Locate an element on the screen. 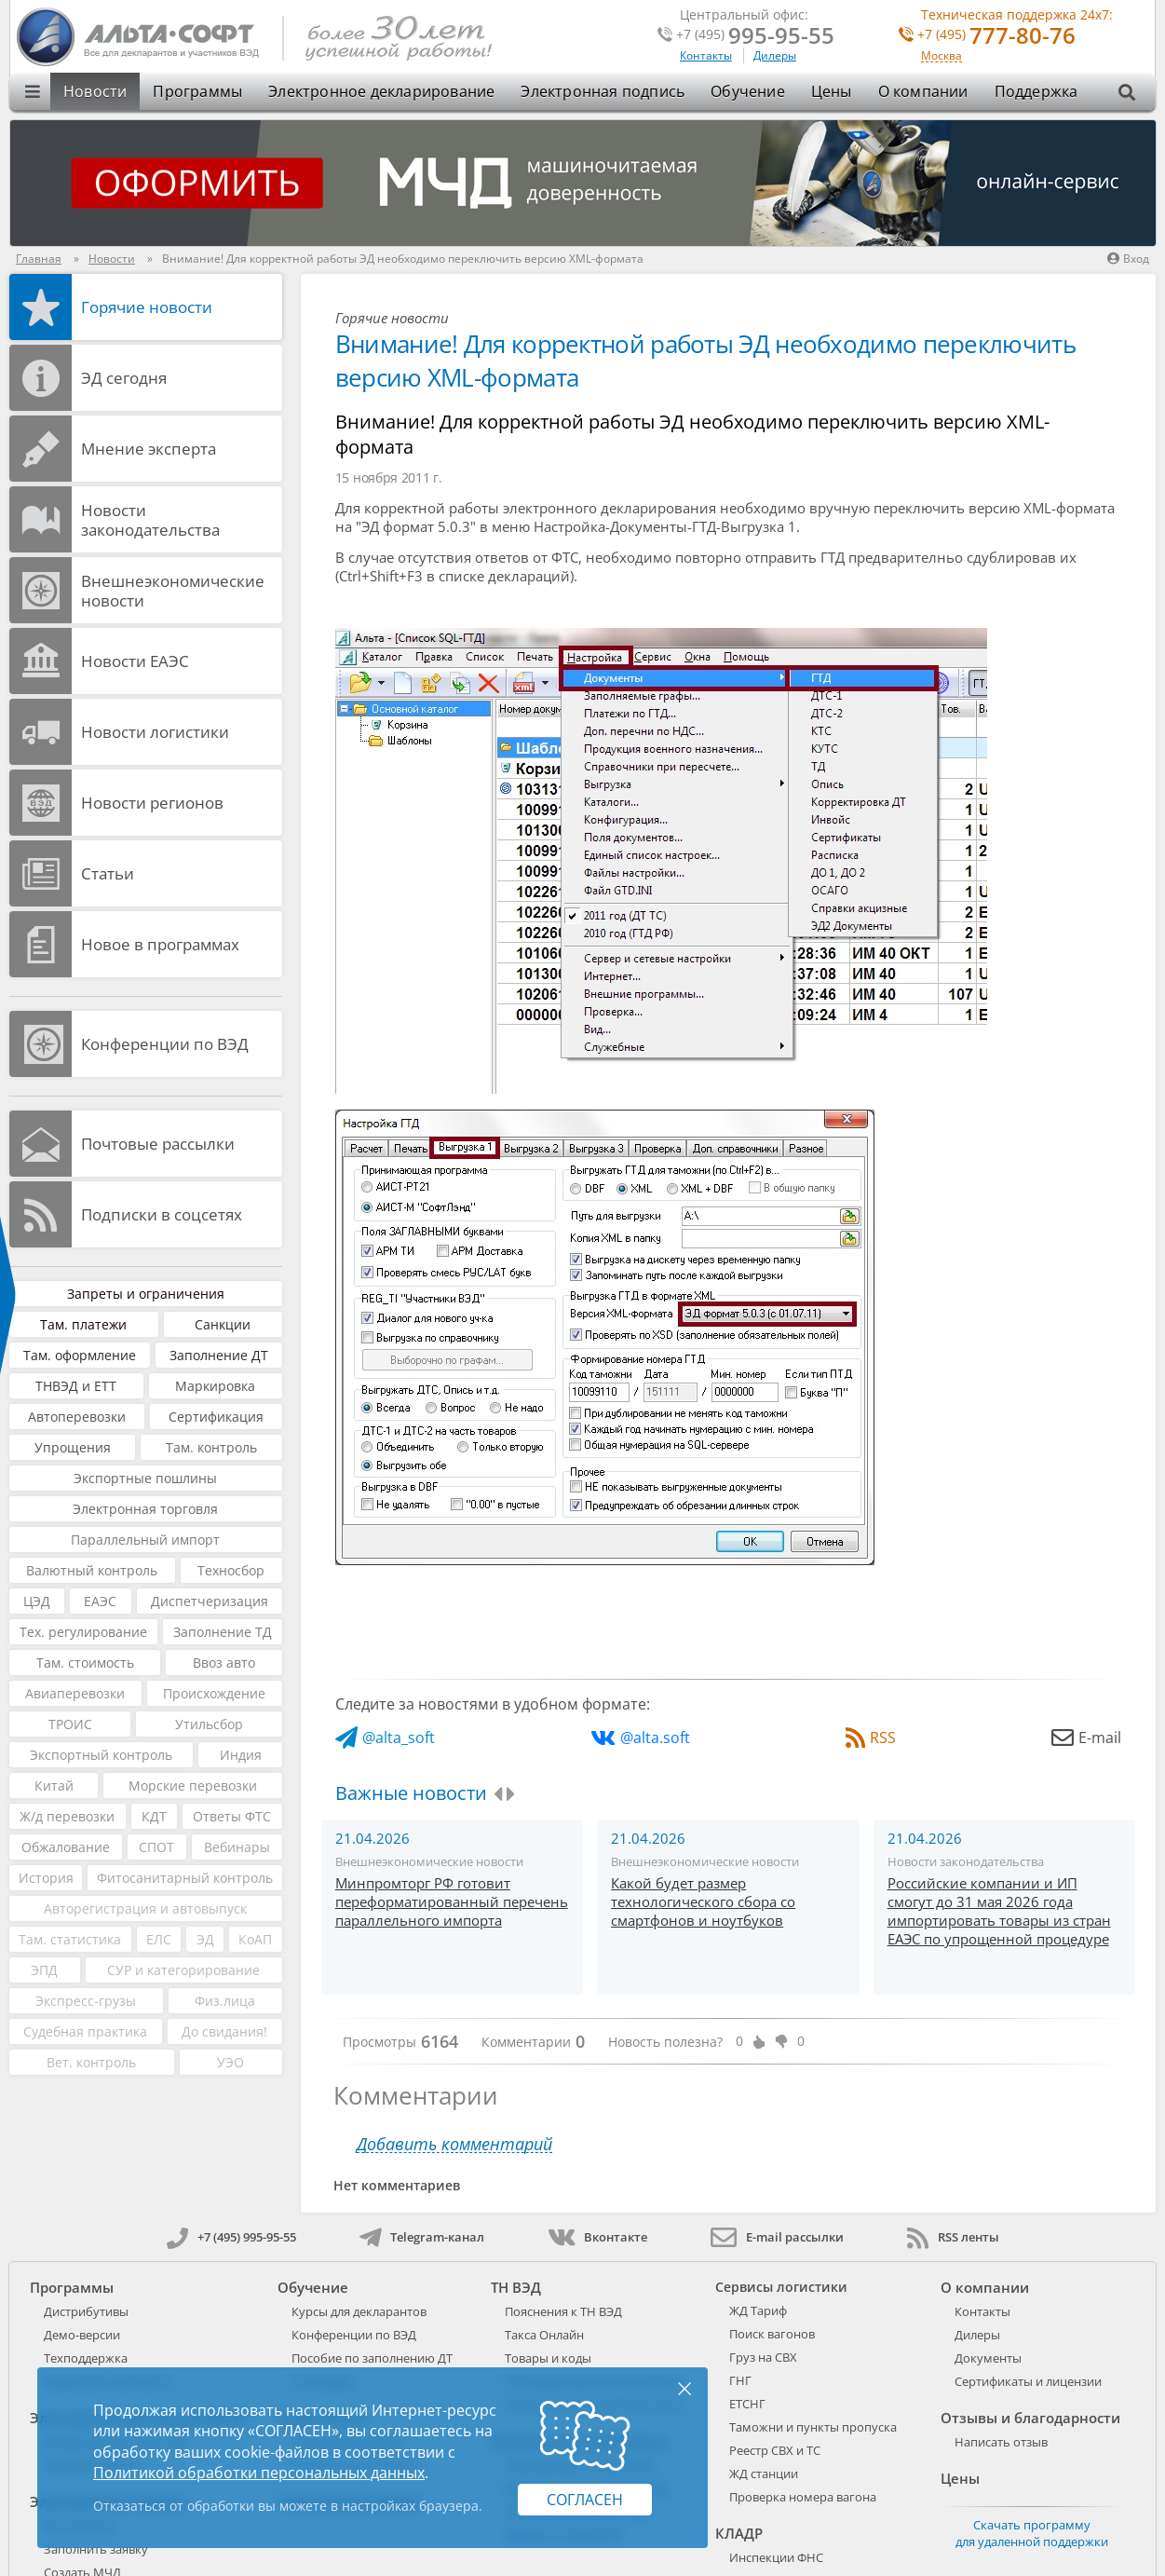 This screenshot has width=1165, height=2576. Горячие новости is located at coordinates (146, 307).